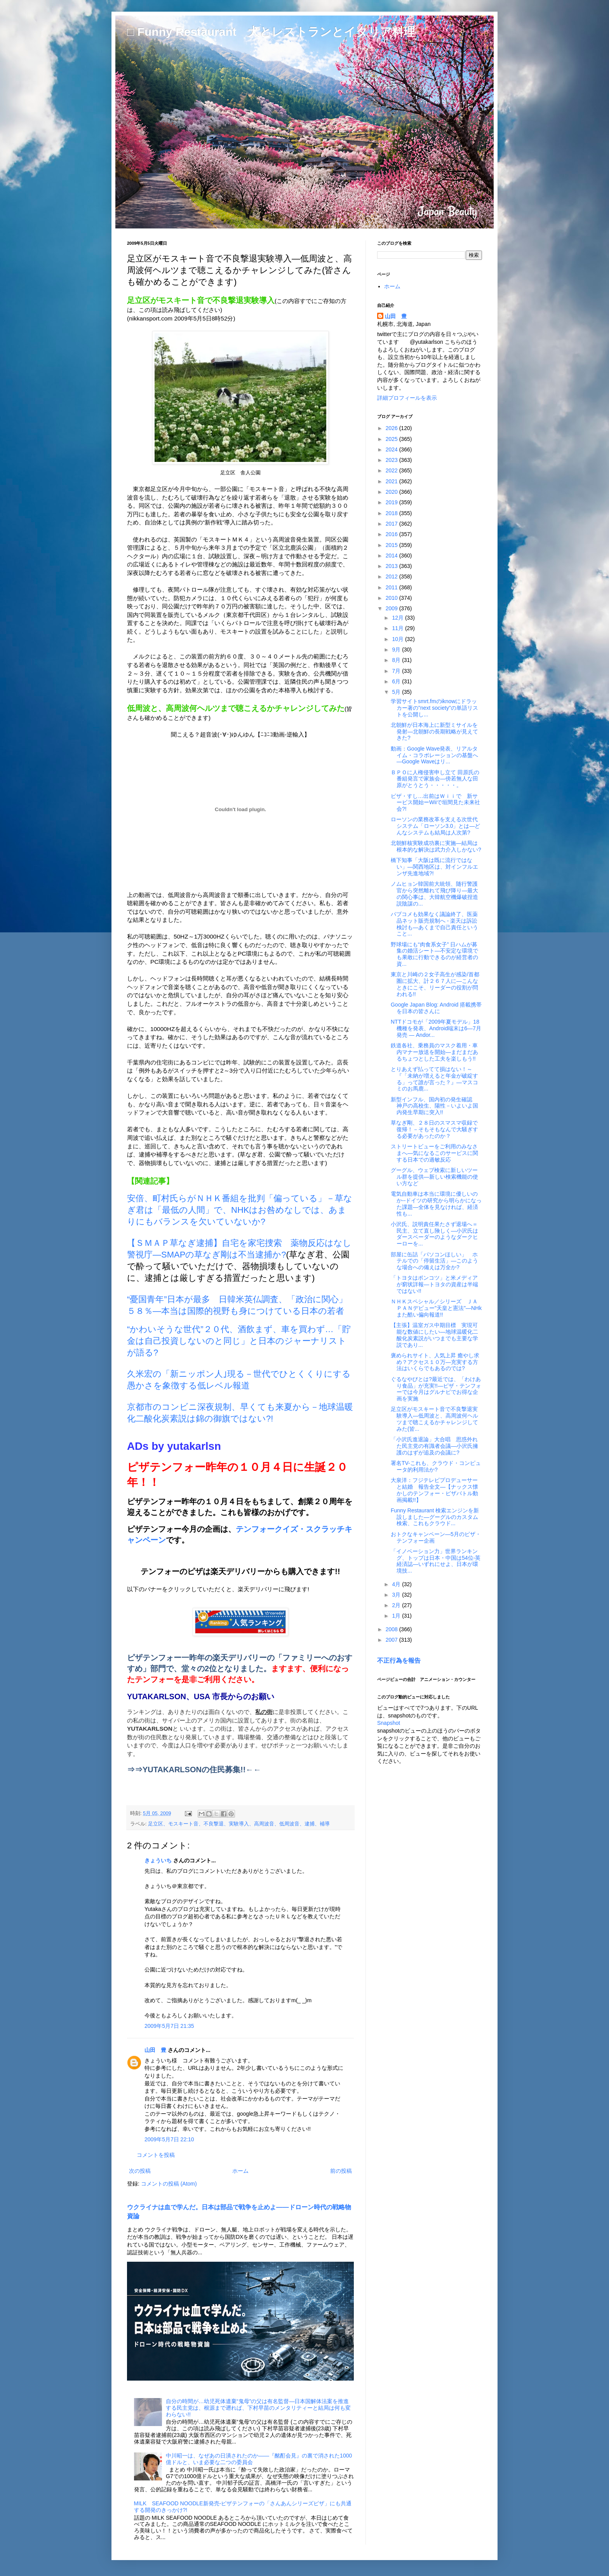 This screenshot has height=2576, width=609. Describe the element at coordinates (434, 1153) in the screenshot. I see `ストリートビューをご利用のみなさまへ―気になるこのサービスに関する日本での過敏反応` at that location.